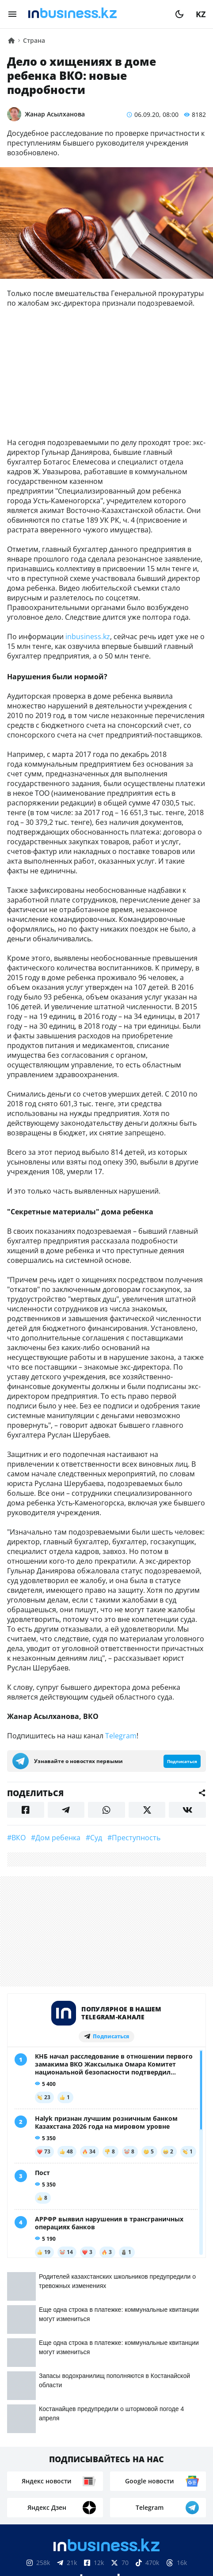 The width and height of the screenshot is (213, 2576). I want to click on [logo], so click(96, 14).